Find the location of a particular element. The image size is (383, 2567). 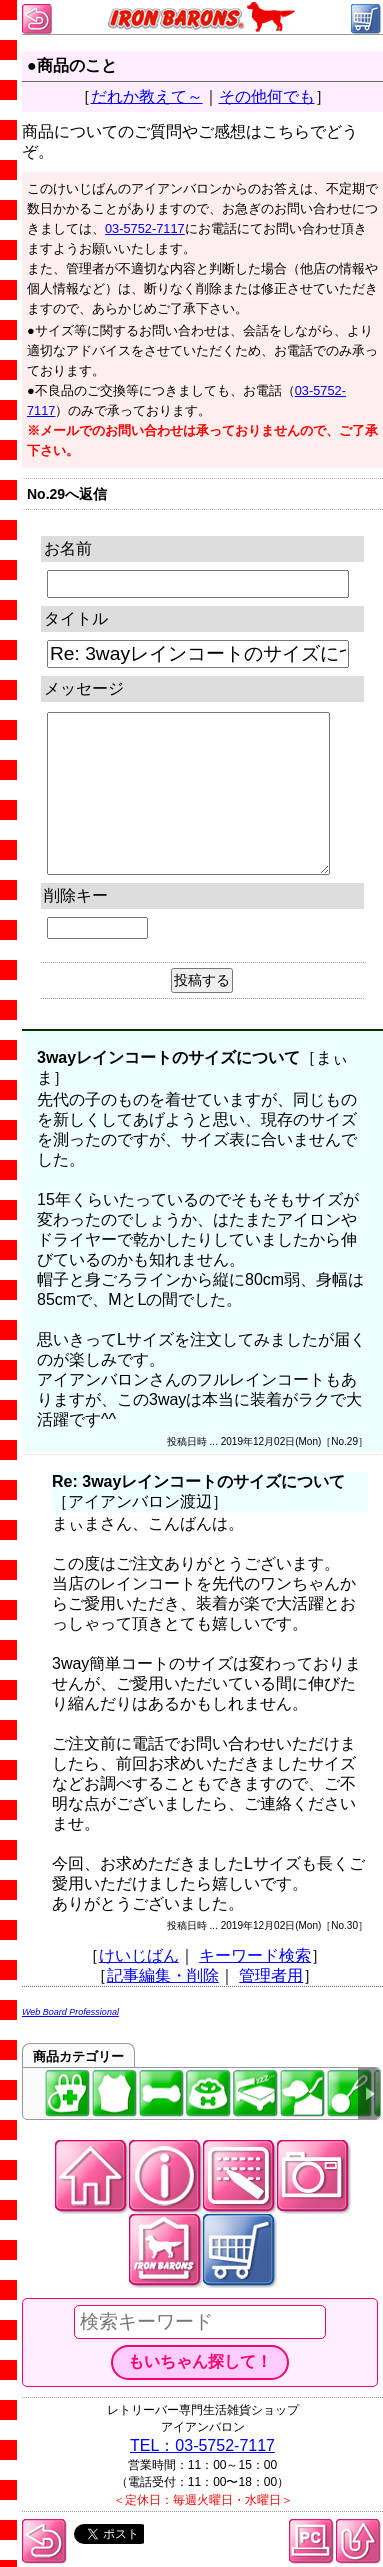

TEL：03-5752-7117 is located at coordinates (202, 2445).